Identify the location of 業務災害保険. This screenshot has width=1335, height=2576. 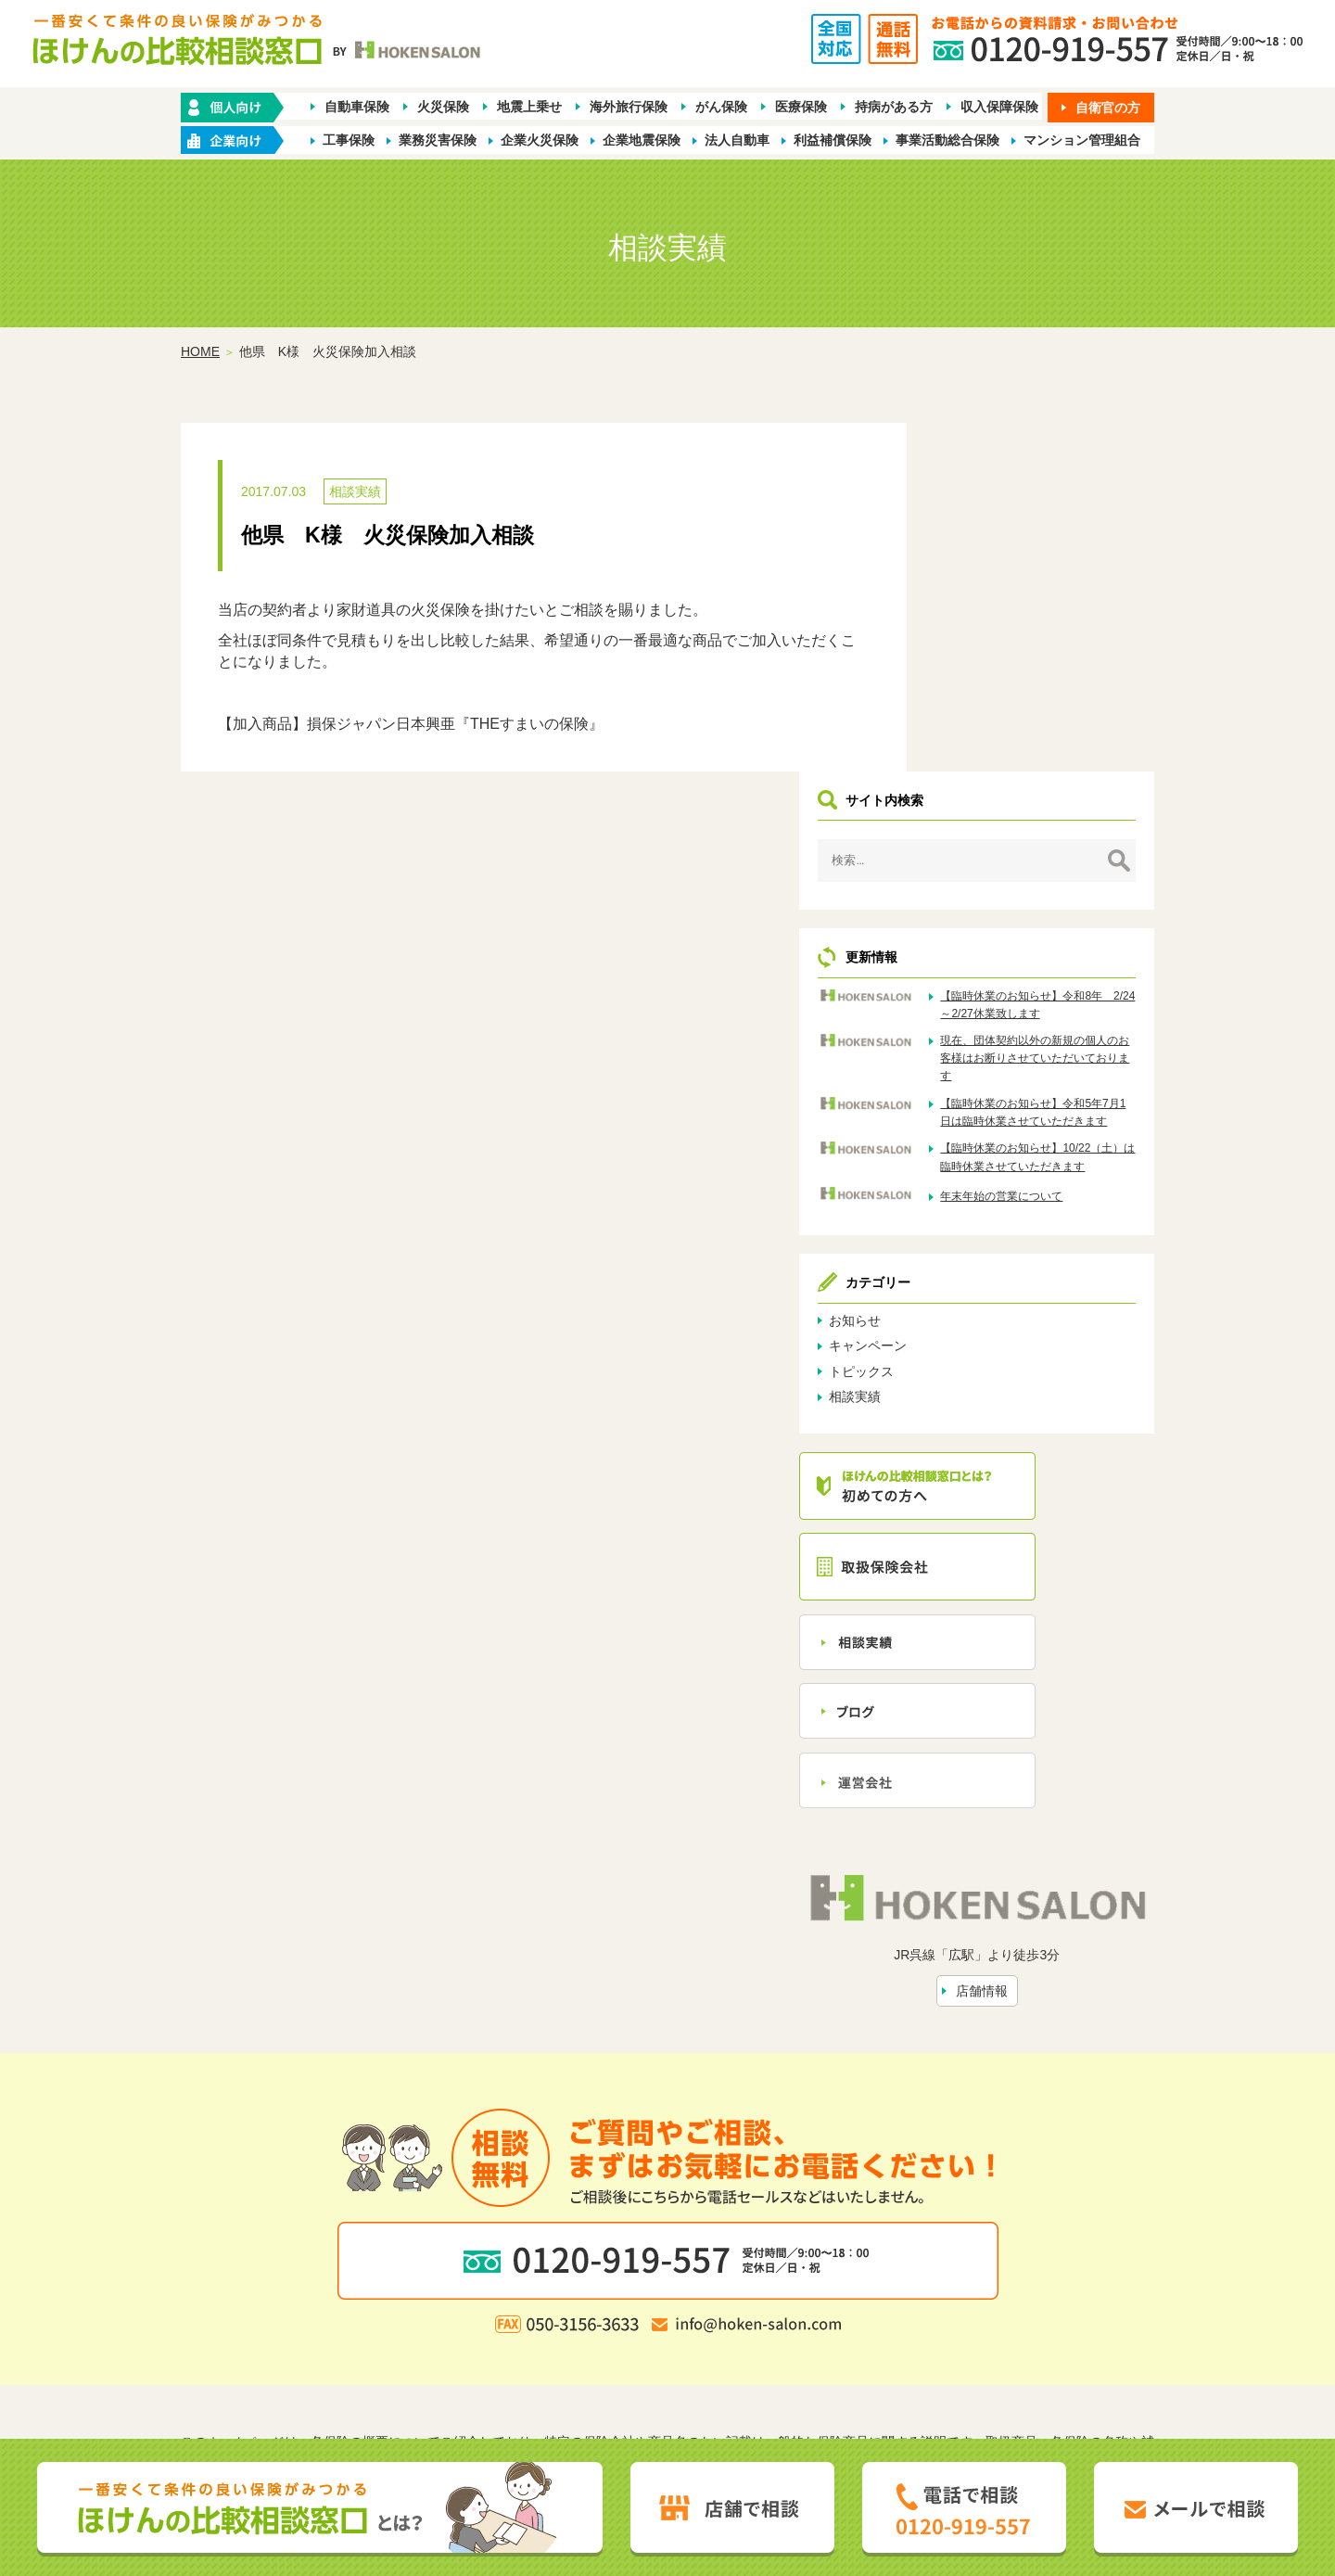
(438, 141).